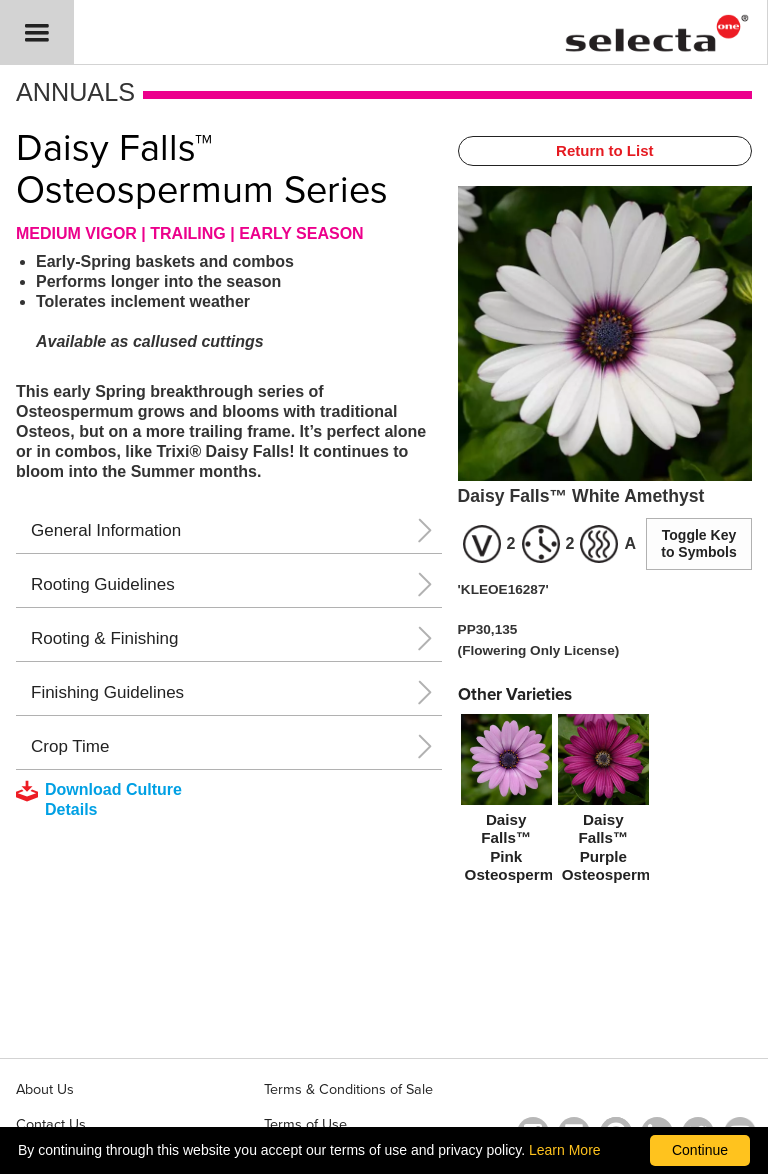  What do you see at coordinates (305, 1124) in the screenshot?
I see `Terms of Use [View our Terms of Use (opens a new window)]` at bounding box center [305, 1124].